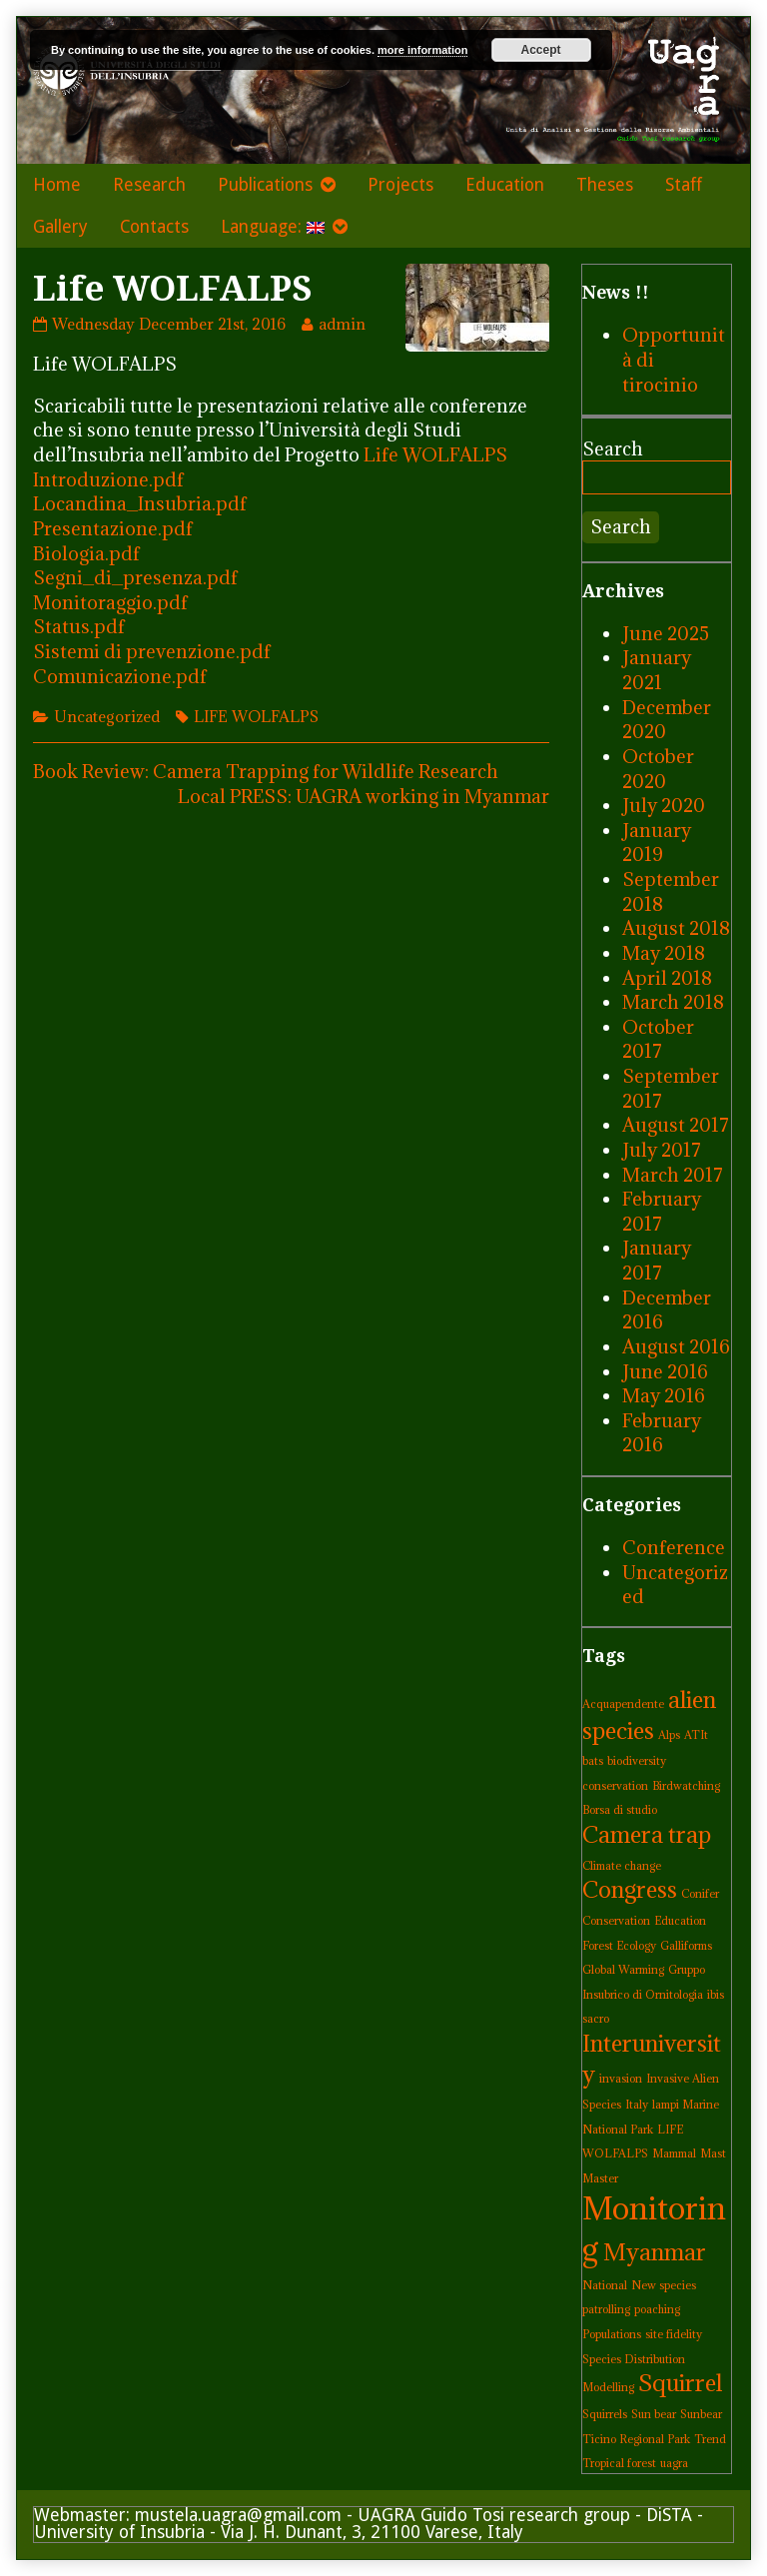 Image resolution: width=767 pixels, height=2576 pixels. Describe the element at coordinates (620, 2079) in the screenshot. I see `invasion [invasion (1 item)]` at that location.